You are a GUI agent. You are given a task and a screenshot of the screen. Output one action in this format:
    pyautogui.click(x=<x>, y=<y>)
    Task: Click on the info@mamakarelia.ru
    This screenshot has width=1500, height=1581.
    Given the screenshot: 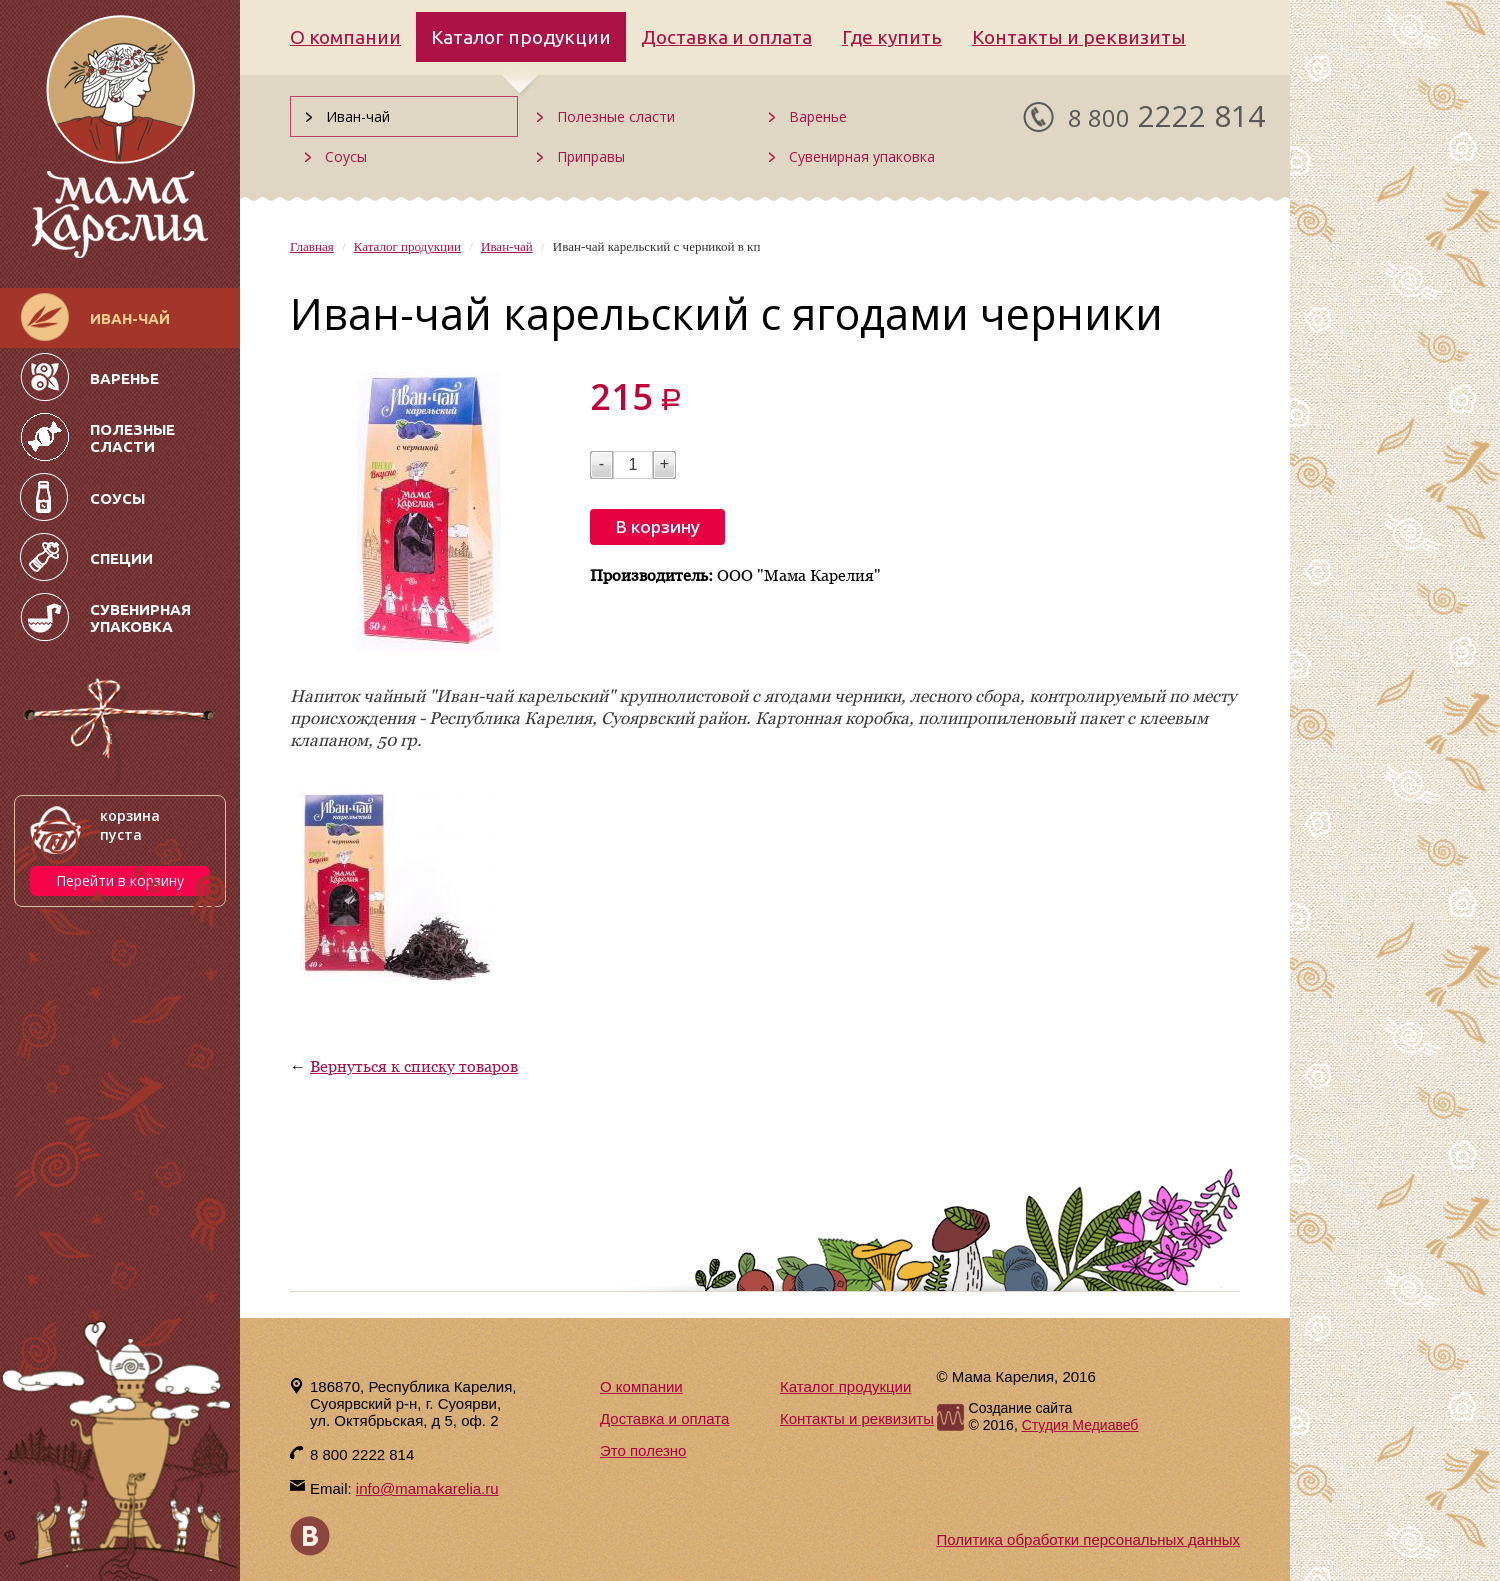 What is the action you would take?
    pyautogui.click(x=427, y=1488)
    